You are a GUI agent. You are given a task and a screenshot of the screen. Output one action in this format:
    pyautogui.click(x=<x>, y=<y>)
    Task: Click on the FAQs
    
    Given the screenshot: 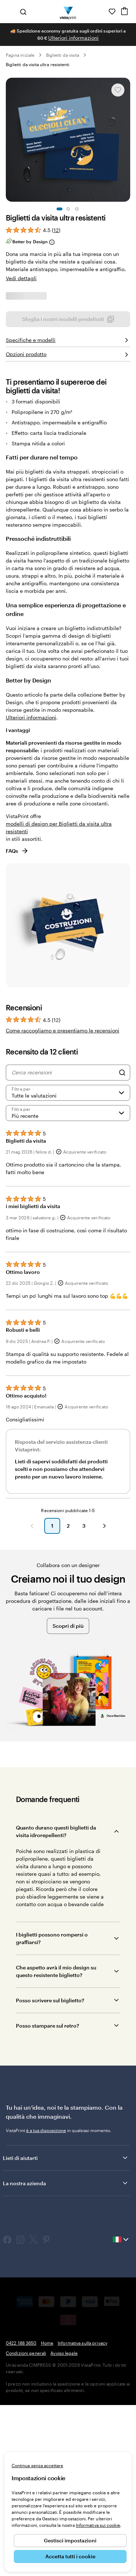 What is the action you would take?
    pyautogui.click(x=17, y=1031)
    